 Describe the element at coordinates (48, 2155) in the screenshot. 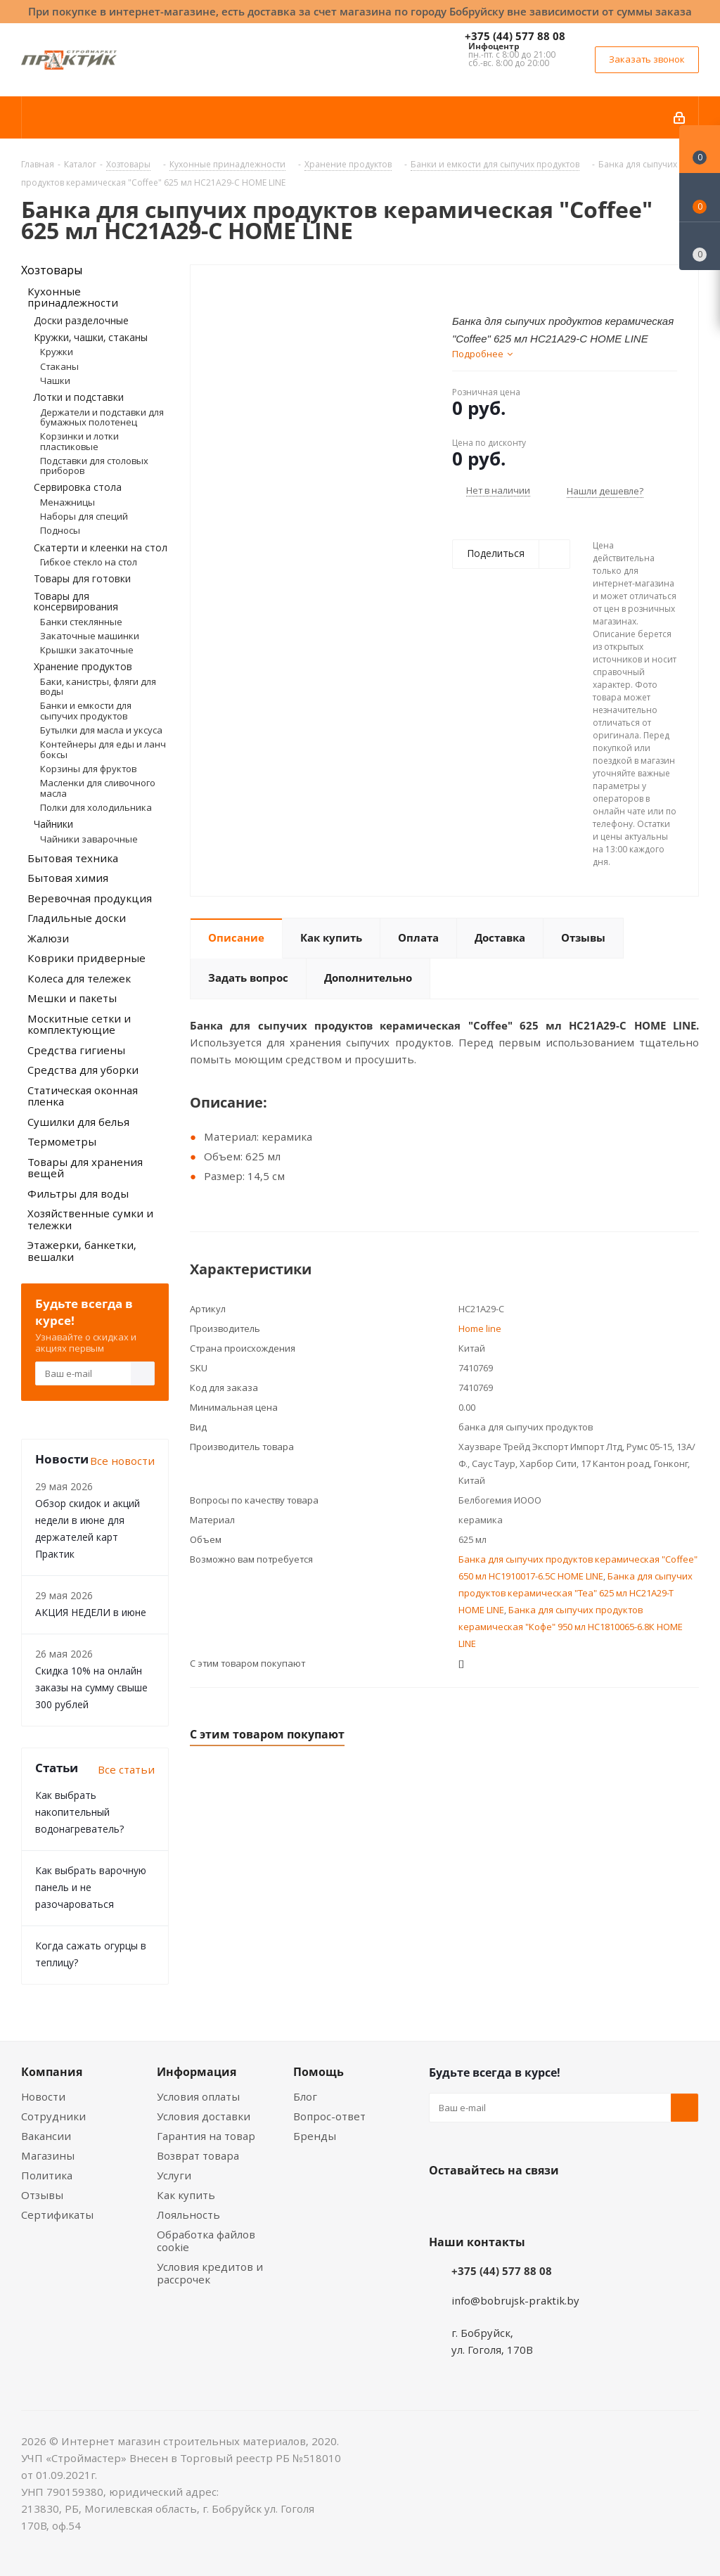

I see `Магазины` at that location.